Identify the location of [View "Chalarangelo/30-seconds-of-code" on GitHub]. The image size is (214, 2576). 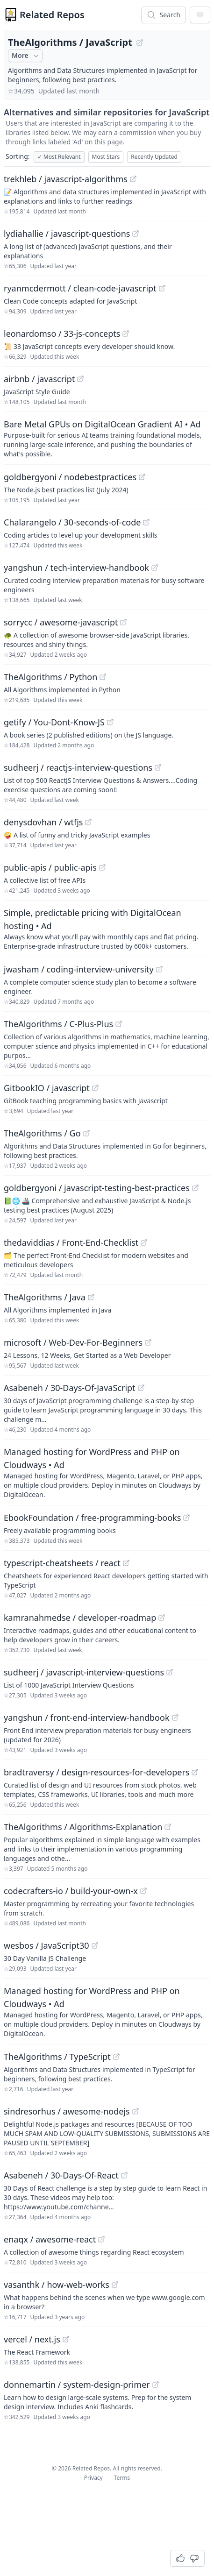
(146, 522).